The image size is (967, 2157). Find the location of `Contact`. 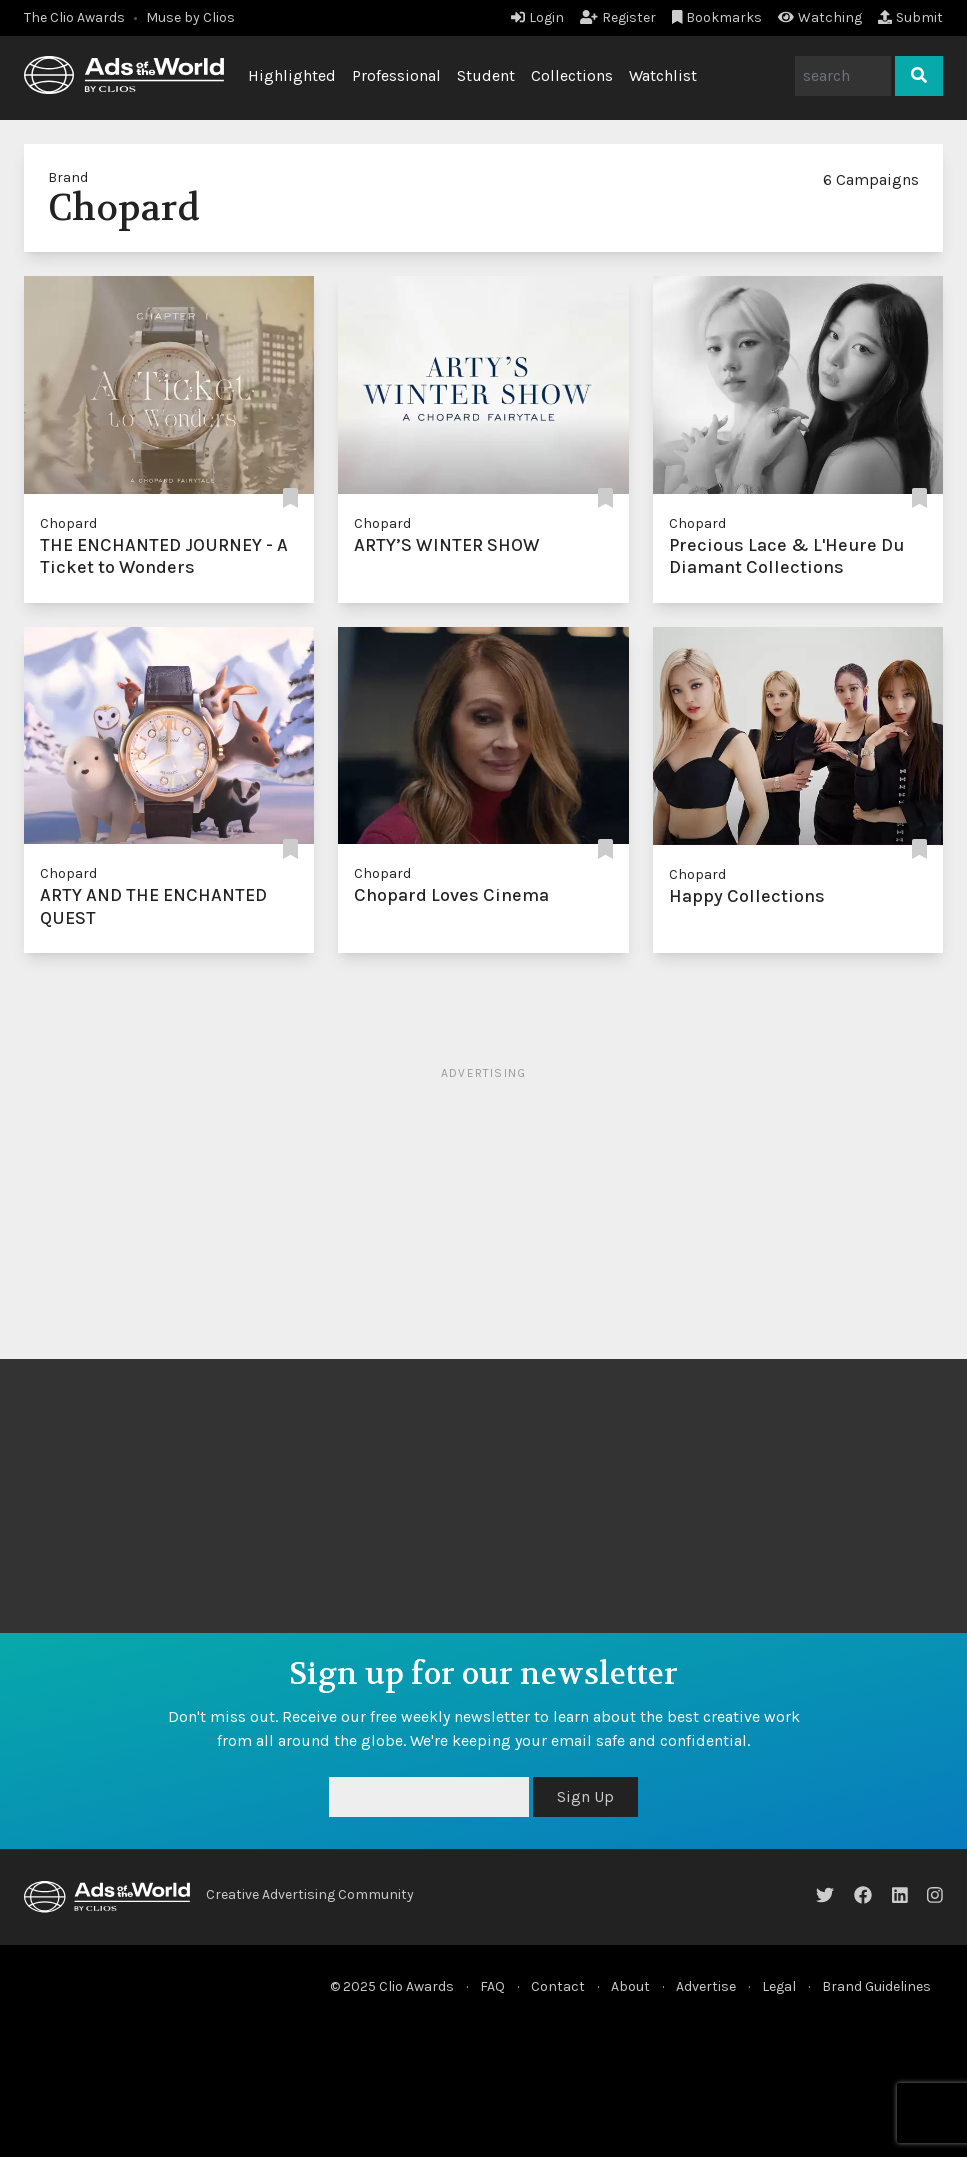

Contact is located at coordinates (558, 1986).